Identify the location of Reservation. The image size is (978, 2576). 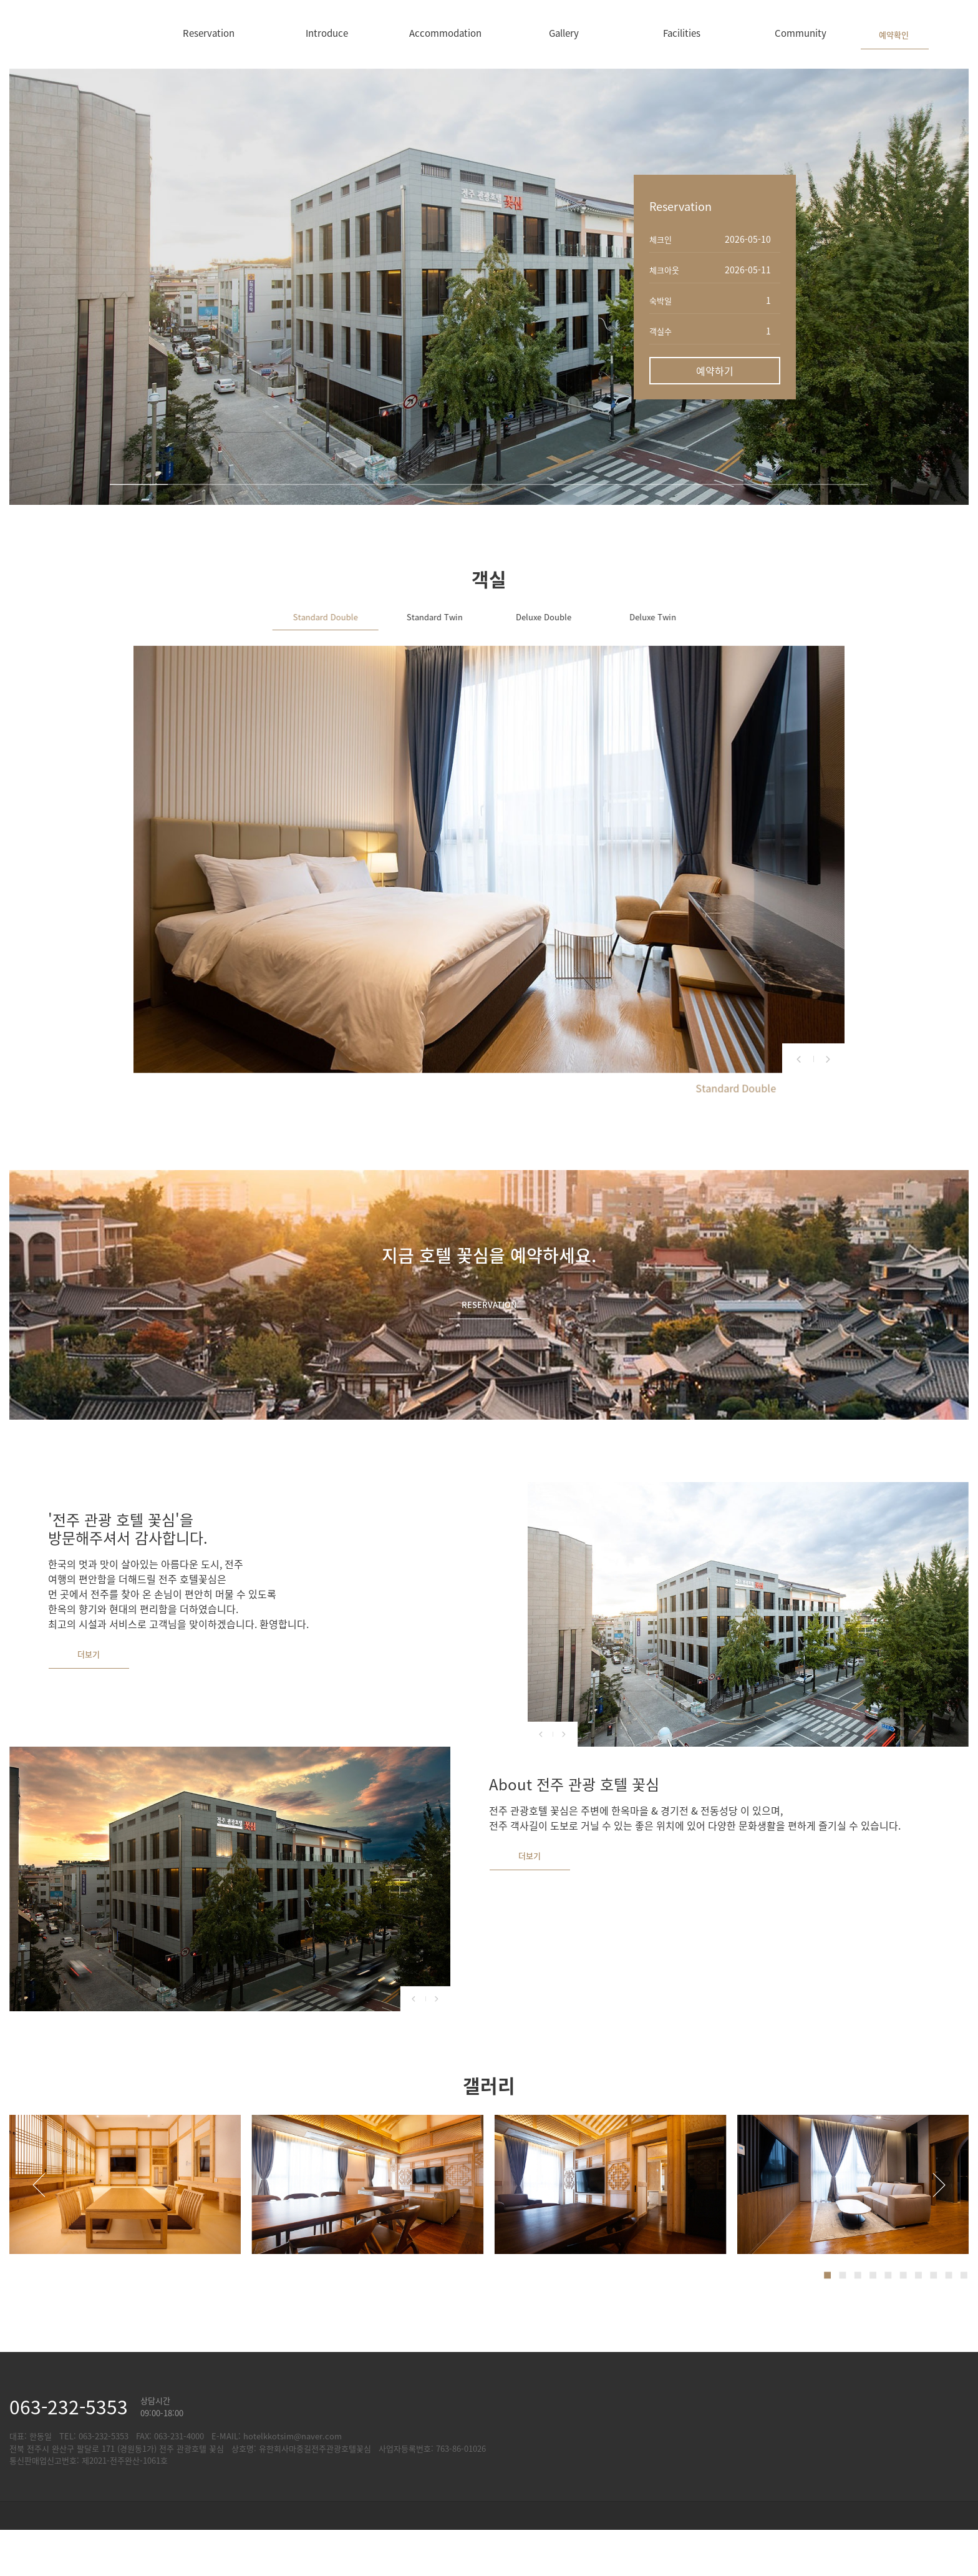
(209, 32).